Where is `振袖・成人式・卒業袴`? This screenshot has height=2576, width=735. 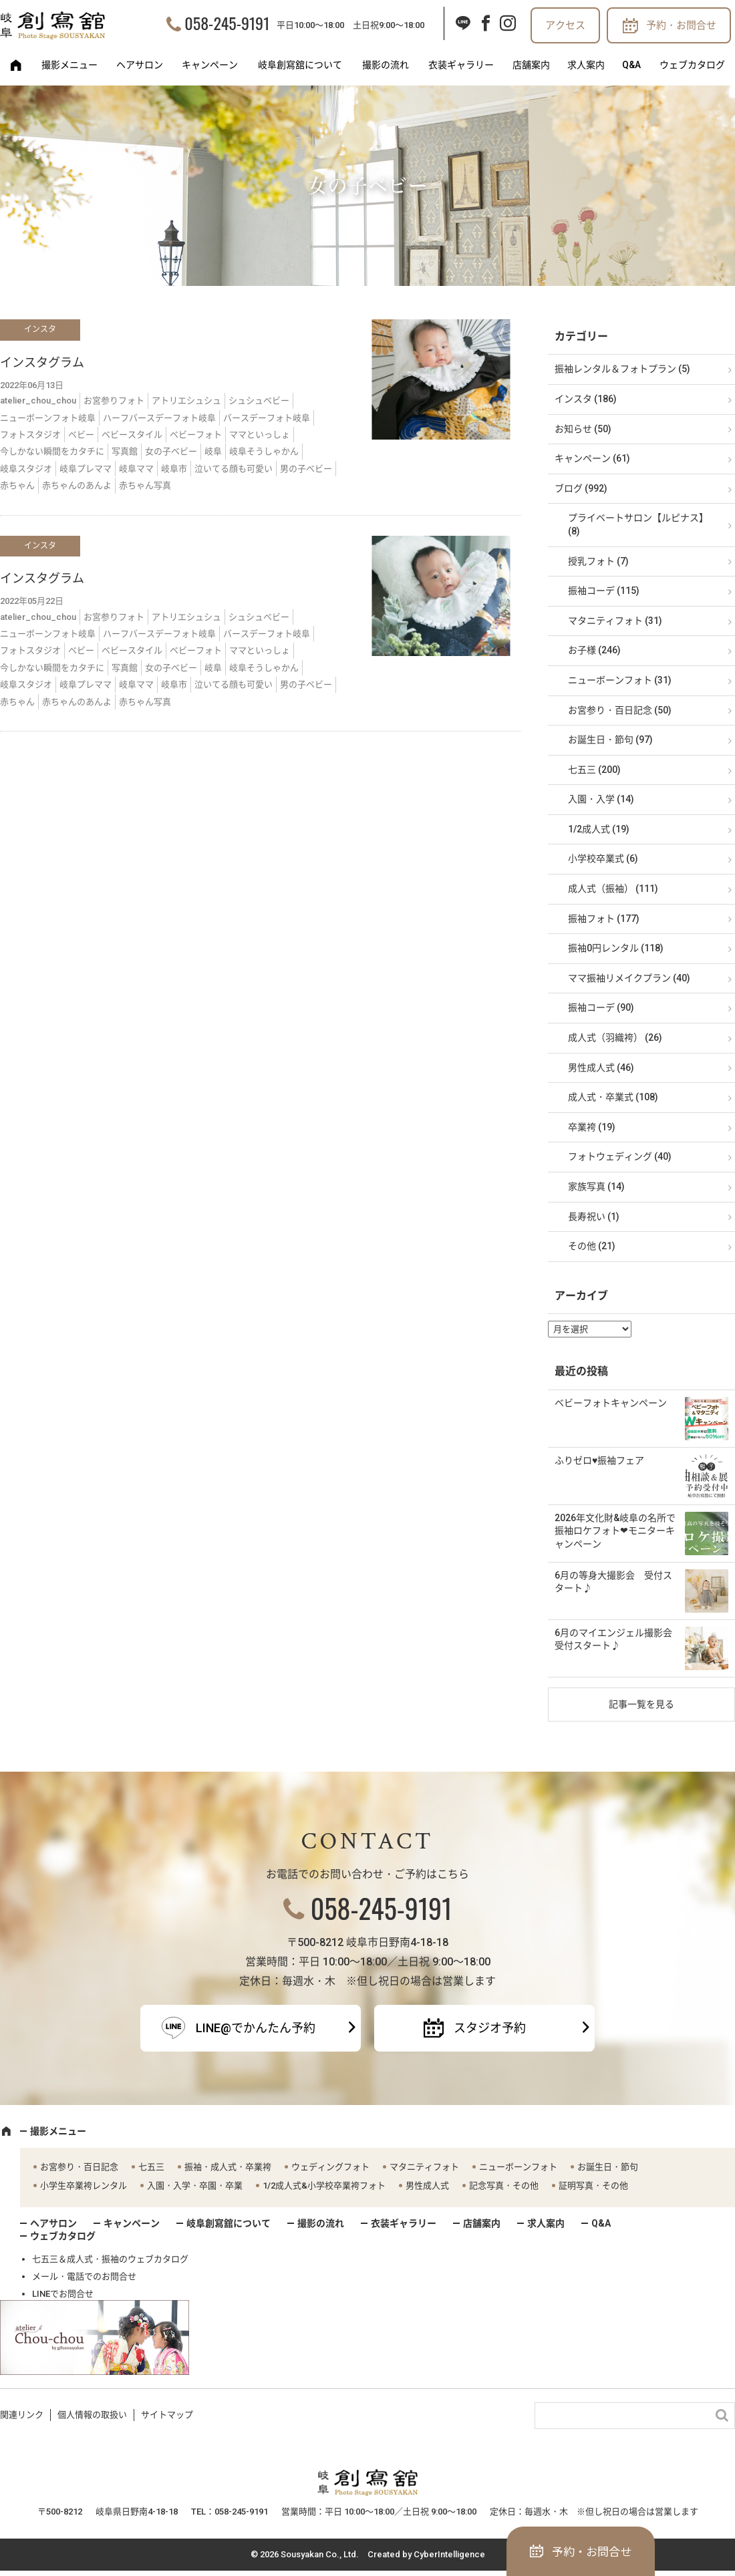 振袖・成人式・卒業袴 is located at coordinates (227, 2167).